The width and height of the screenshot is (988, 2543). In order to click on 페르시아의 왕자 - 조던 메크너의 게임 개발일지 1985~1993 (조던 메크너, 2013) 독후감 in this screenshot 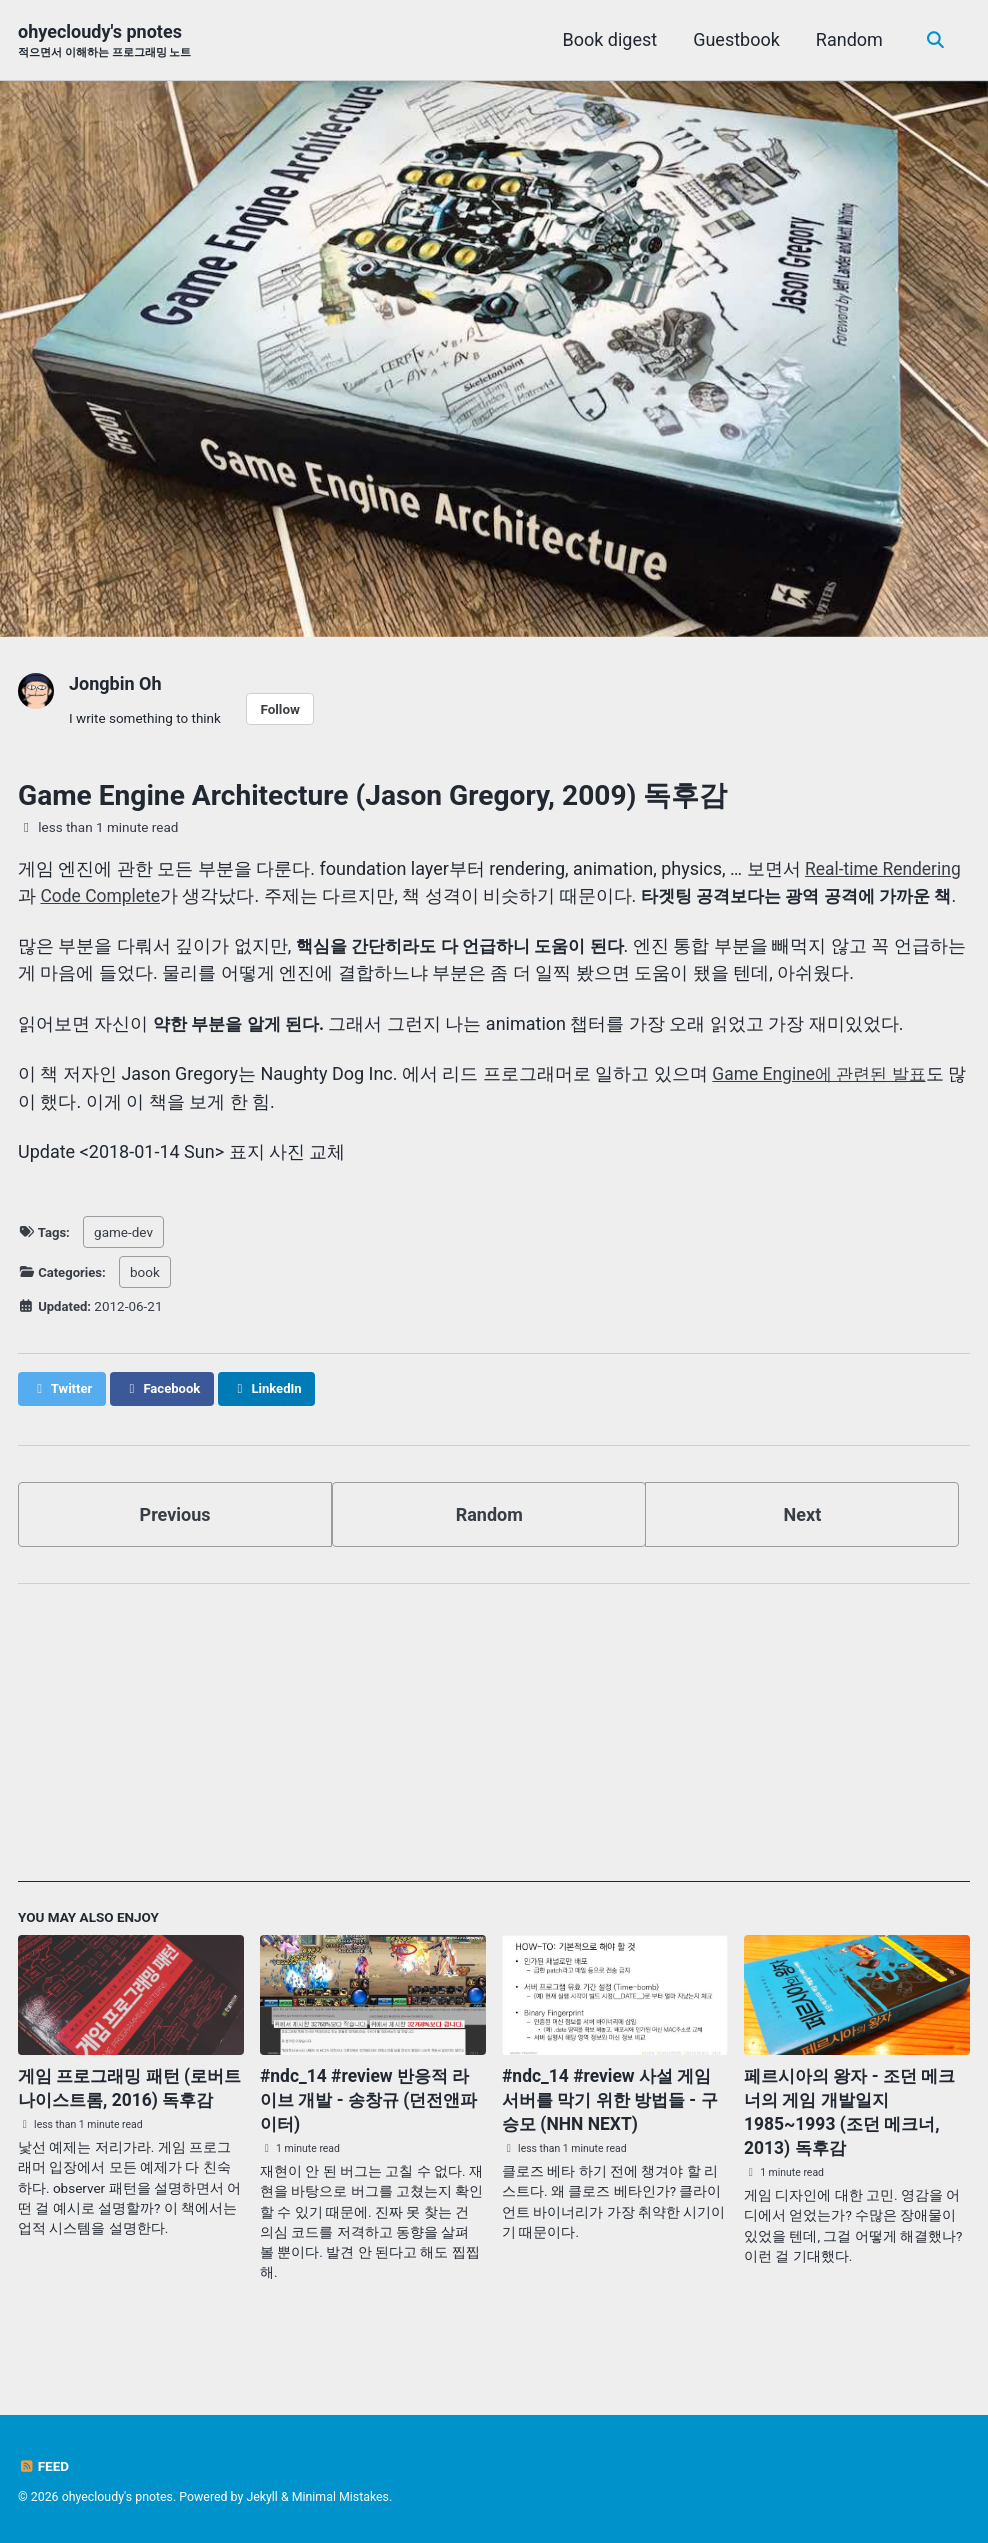, I will do `click(855, 2137)`.